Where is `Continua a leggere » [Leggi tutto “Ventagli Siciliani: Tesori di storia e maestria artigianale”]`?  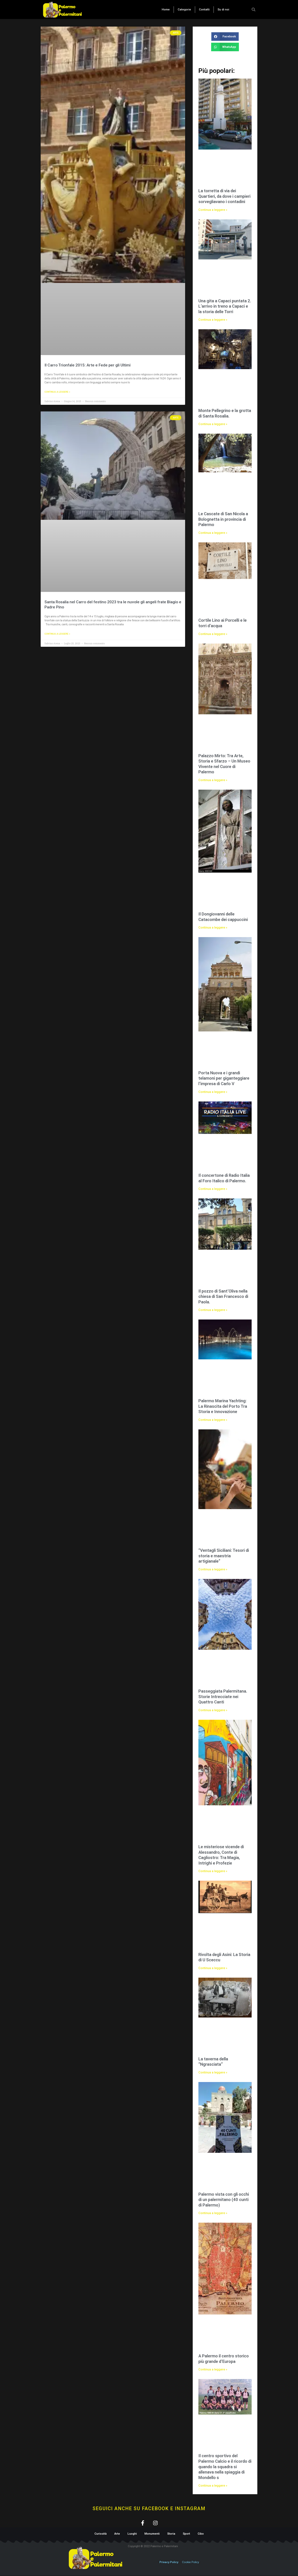 Continua a leggere » [Leggi tutto “Ventagli Siciliani: Tesori di storia e maestria artigianale”] is located at coordinates (212, 1569).